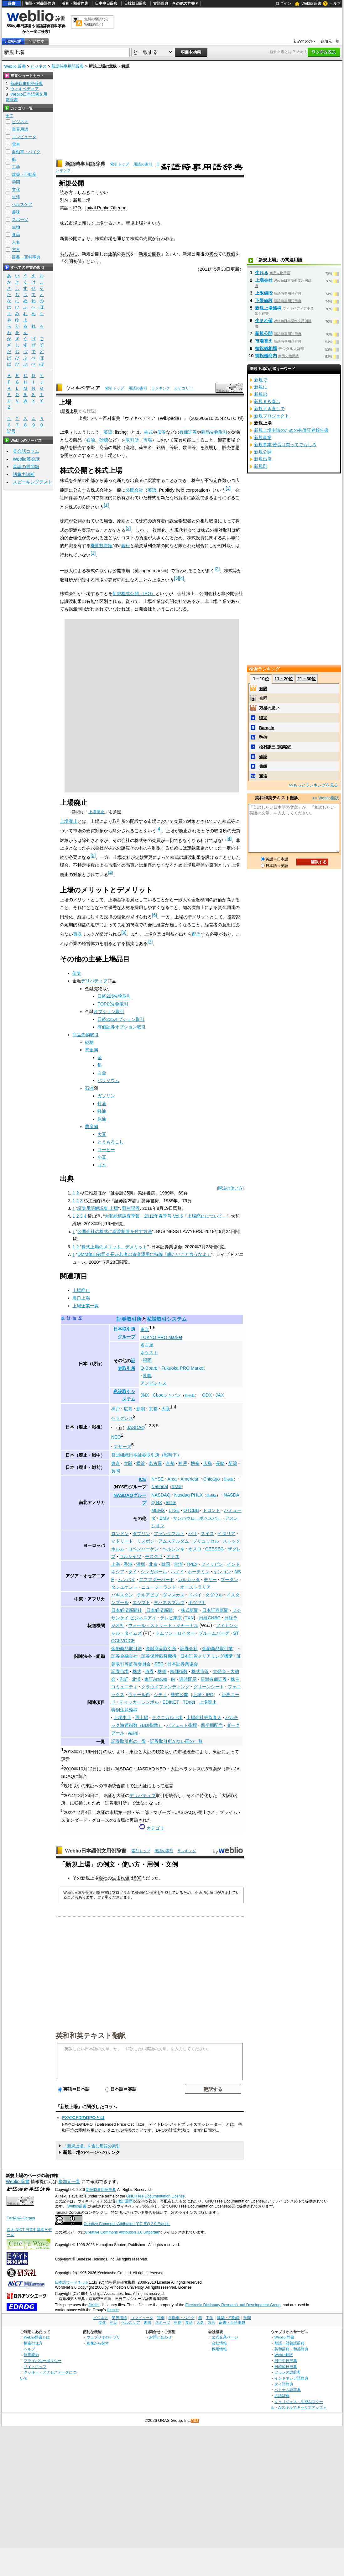  I want to click on NYSE, so click(157, 1478).